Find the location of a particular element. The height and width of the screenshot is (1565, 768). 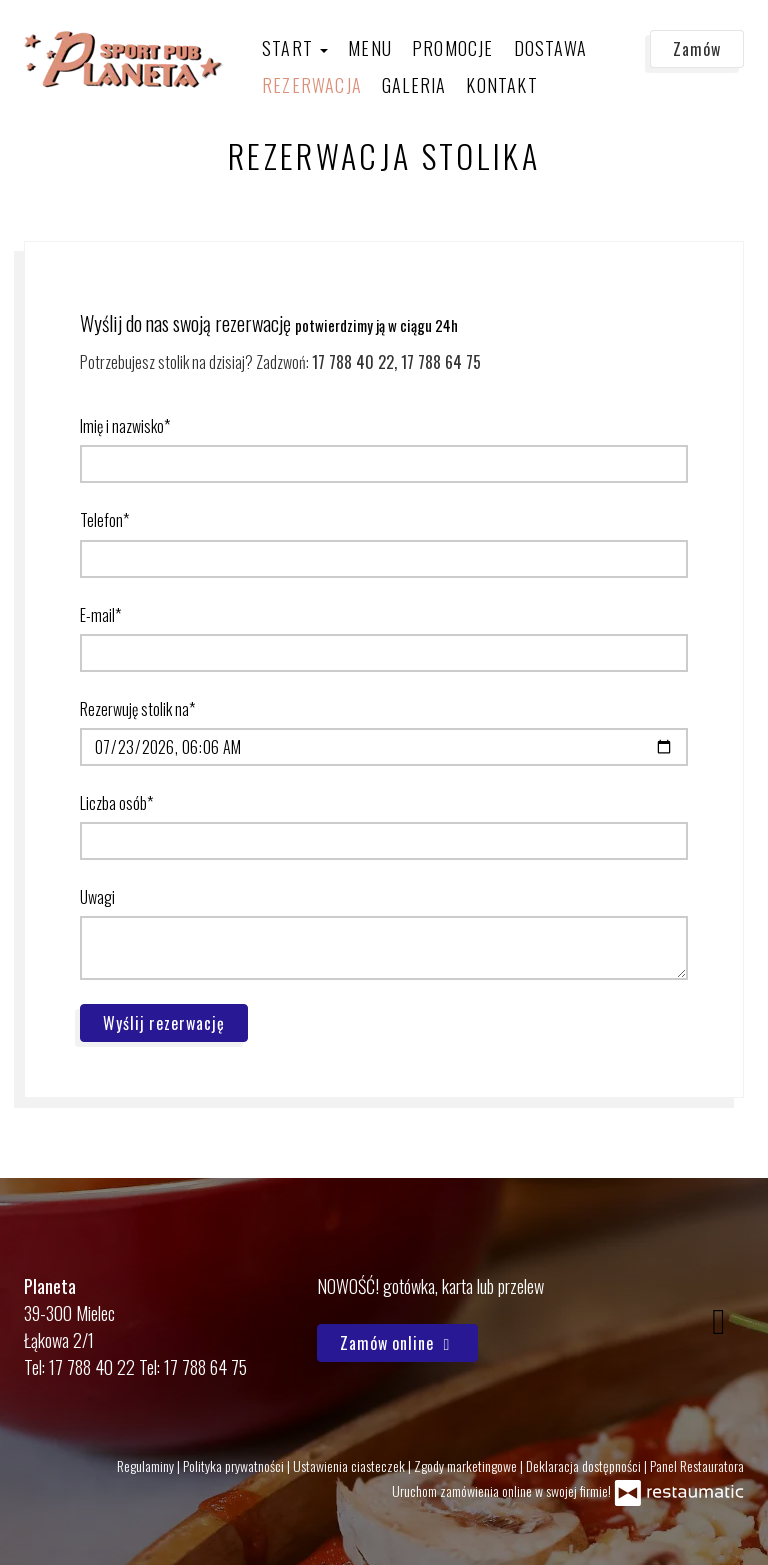

Liczba osób* is located at coordinates (116, 803).